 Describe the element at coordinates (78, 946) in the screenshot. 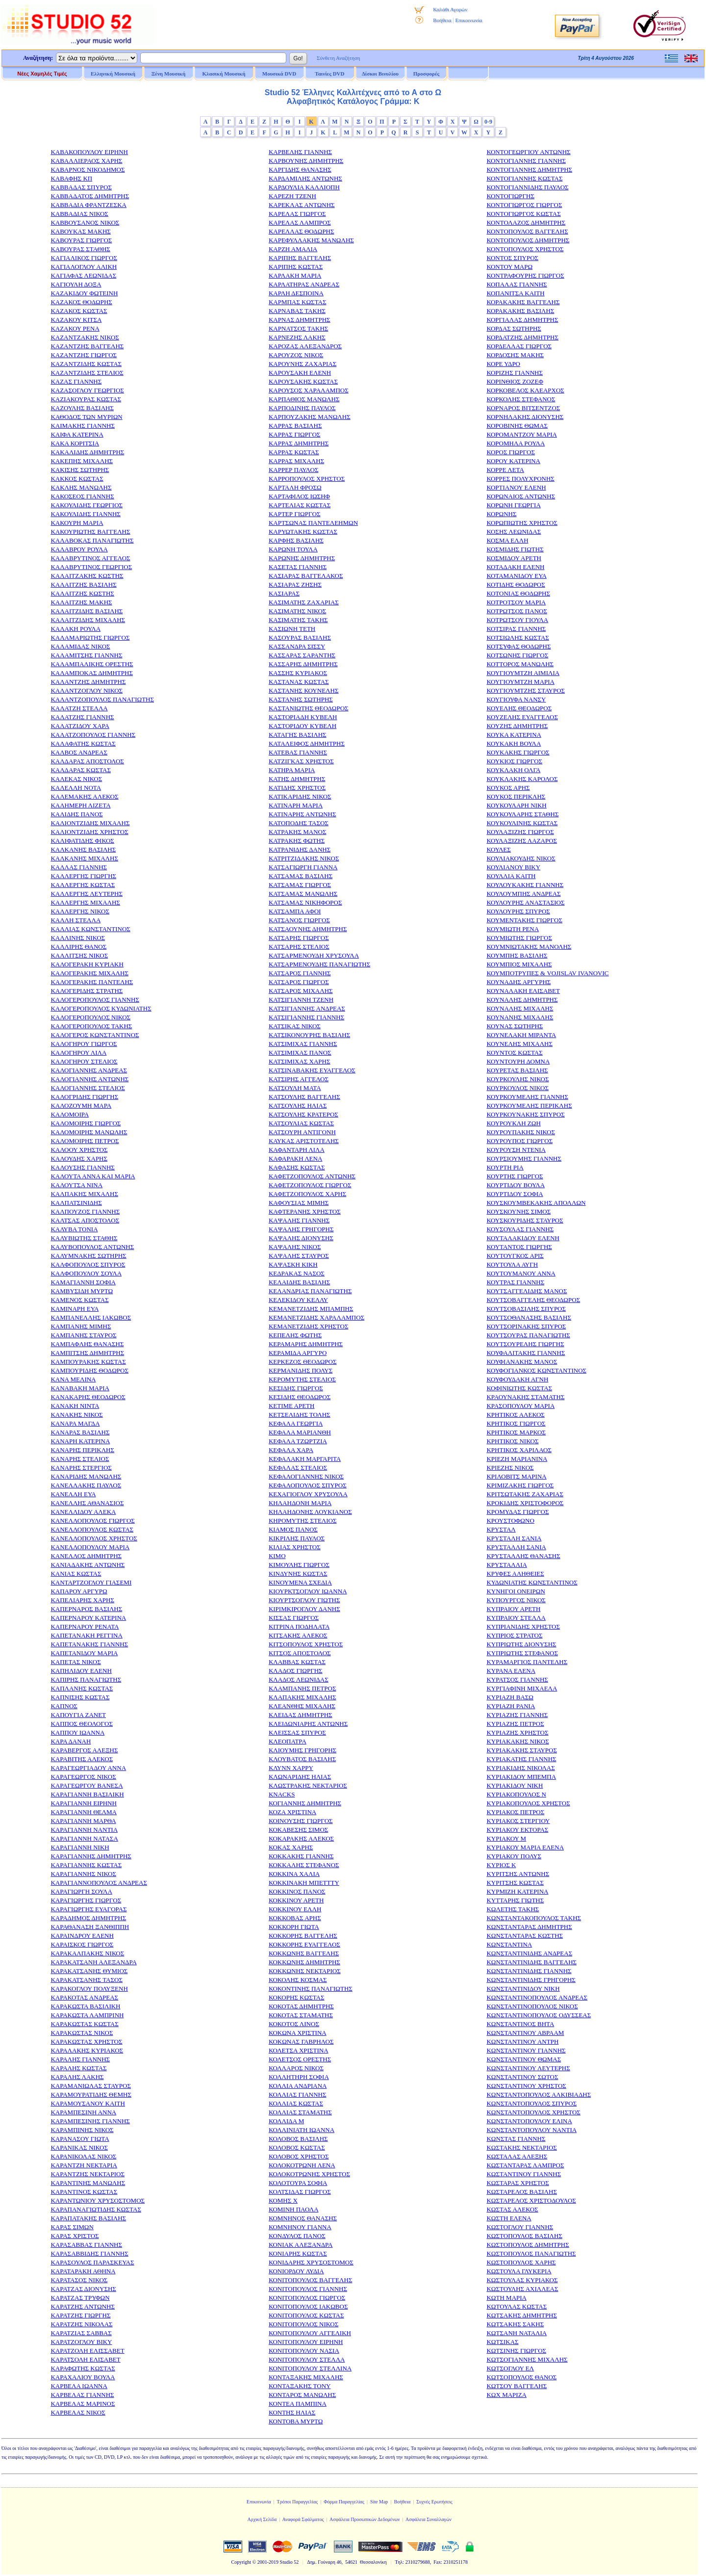

I see `ΚΑΛΛΙΡΗΣ ΘΑΝΟΣ` at that location.